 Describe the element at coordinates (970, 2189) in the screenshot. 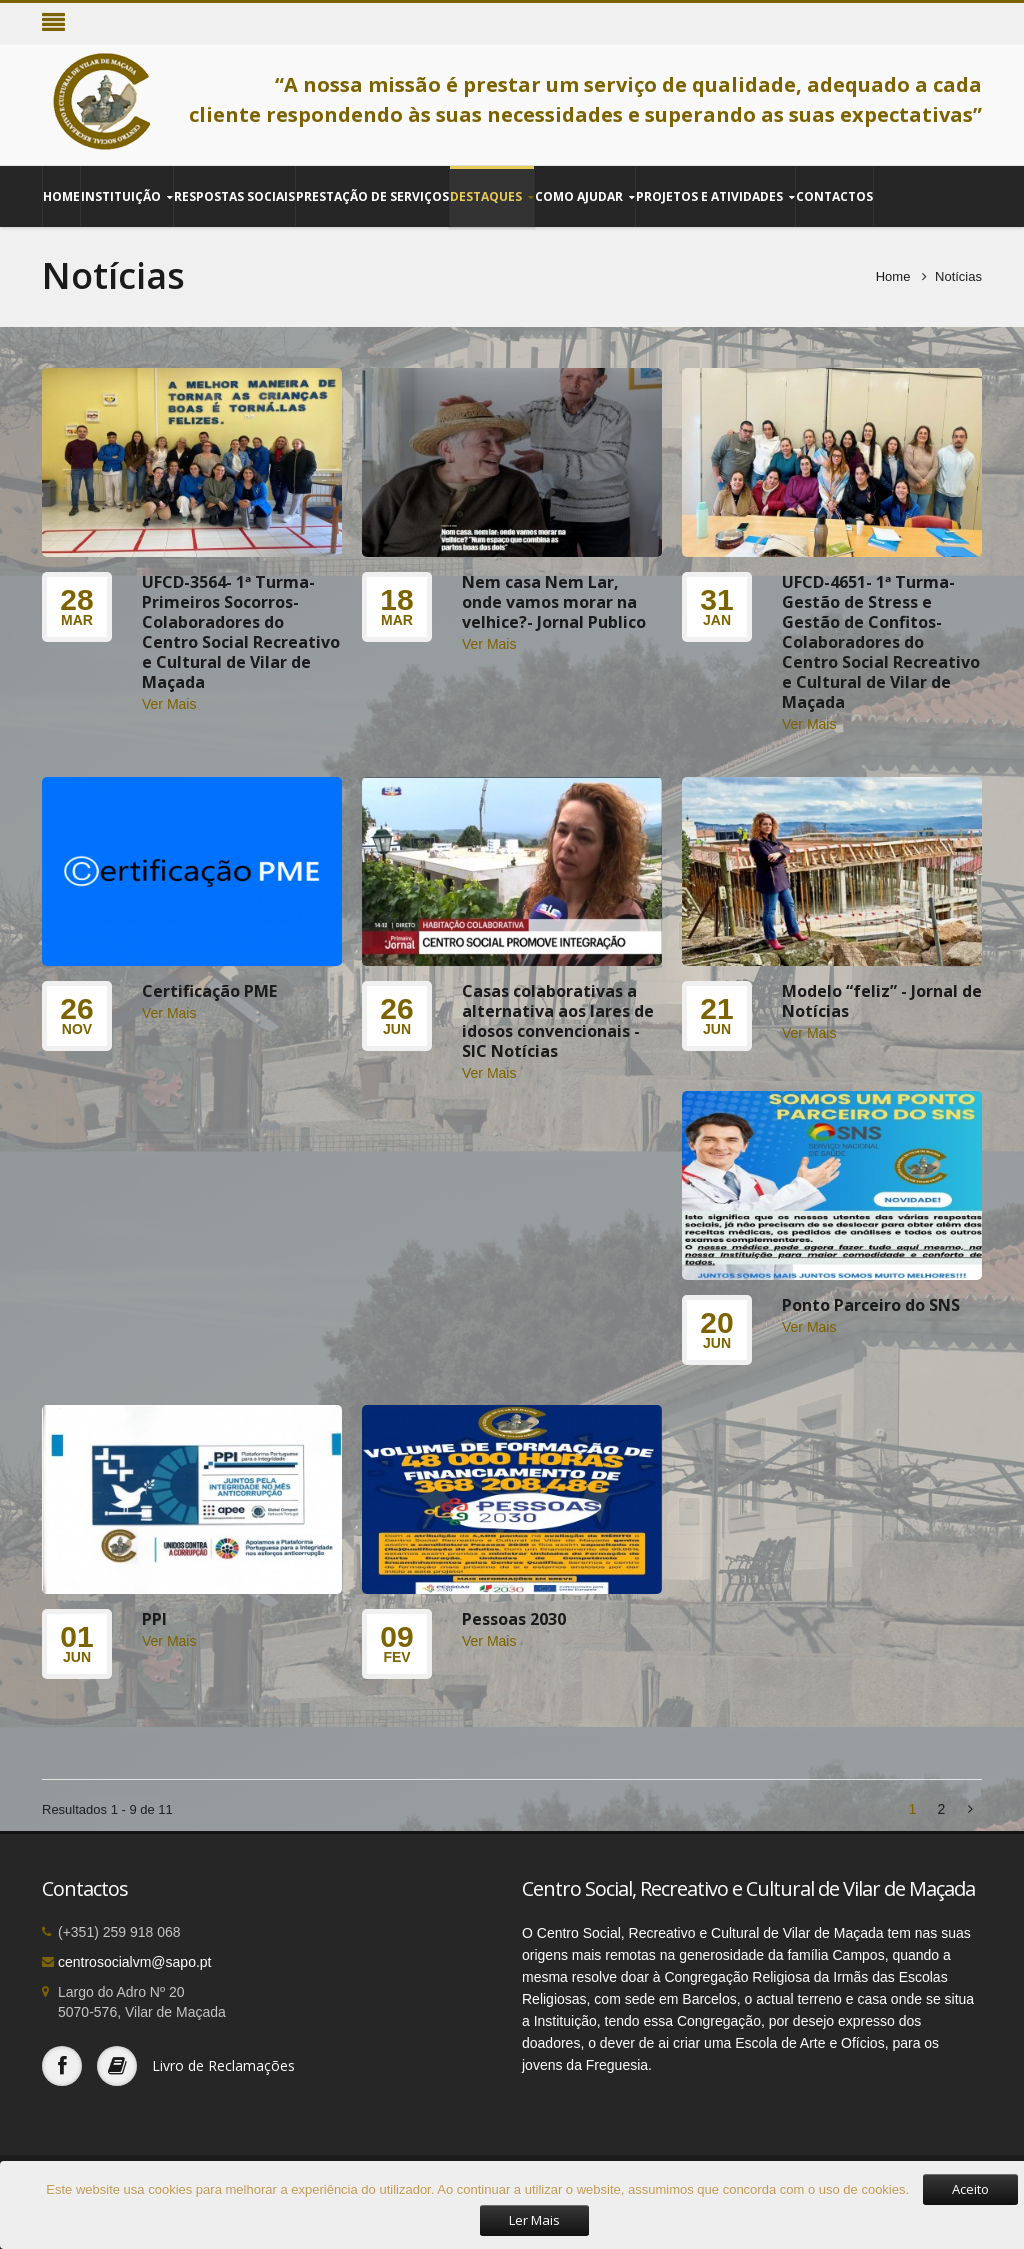

I see `Aceito` at that location.